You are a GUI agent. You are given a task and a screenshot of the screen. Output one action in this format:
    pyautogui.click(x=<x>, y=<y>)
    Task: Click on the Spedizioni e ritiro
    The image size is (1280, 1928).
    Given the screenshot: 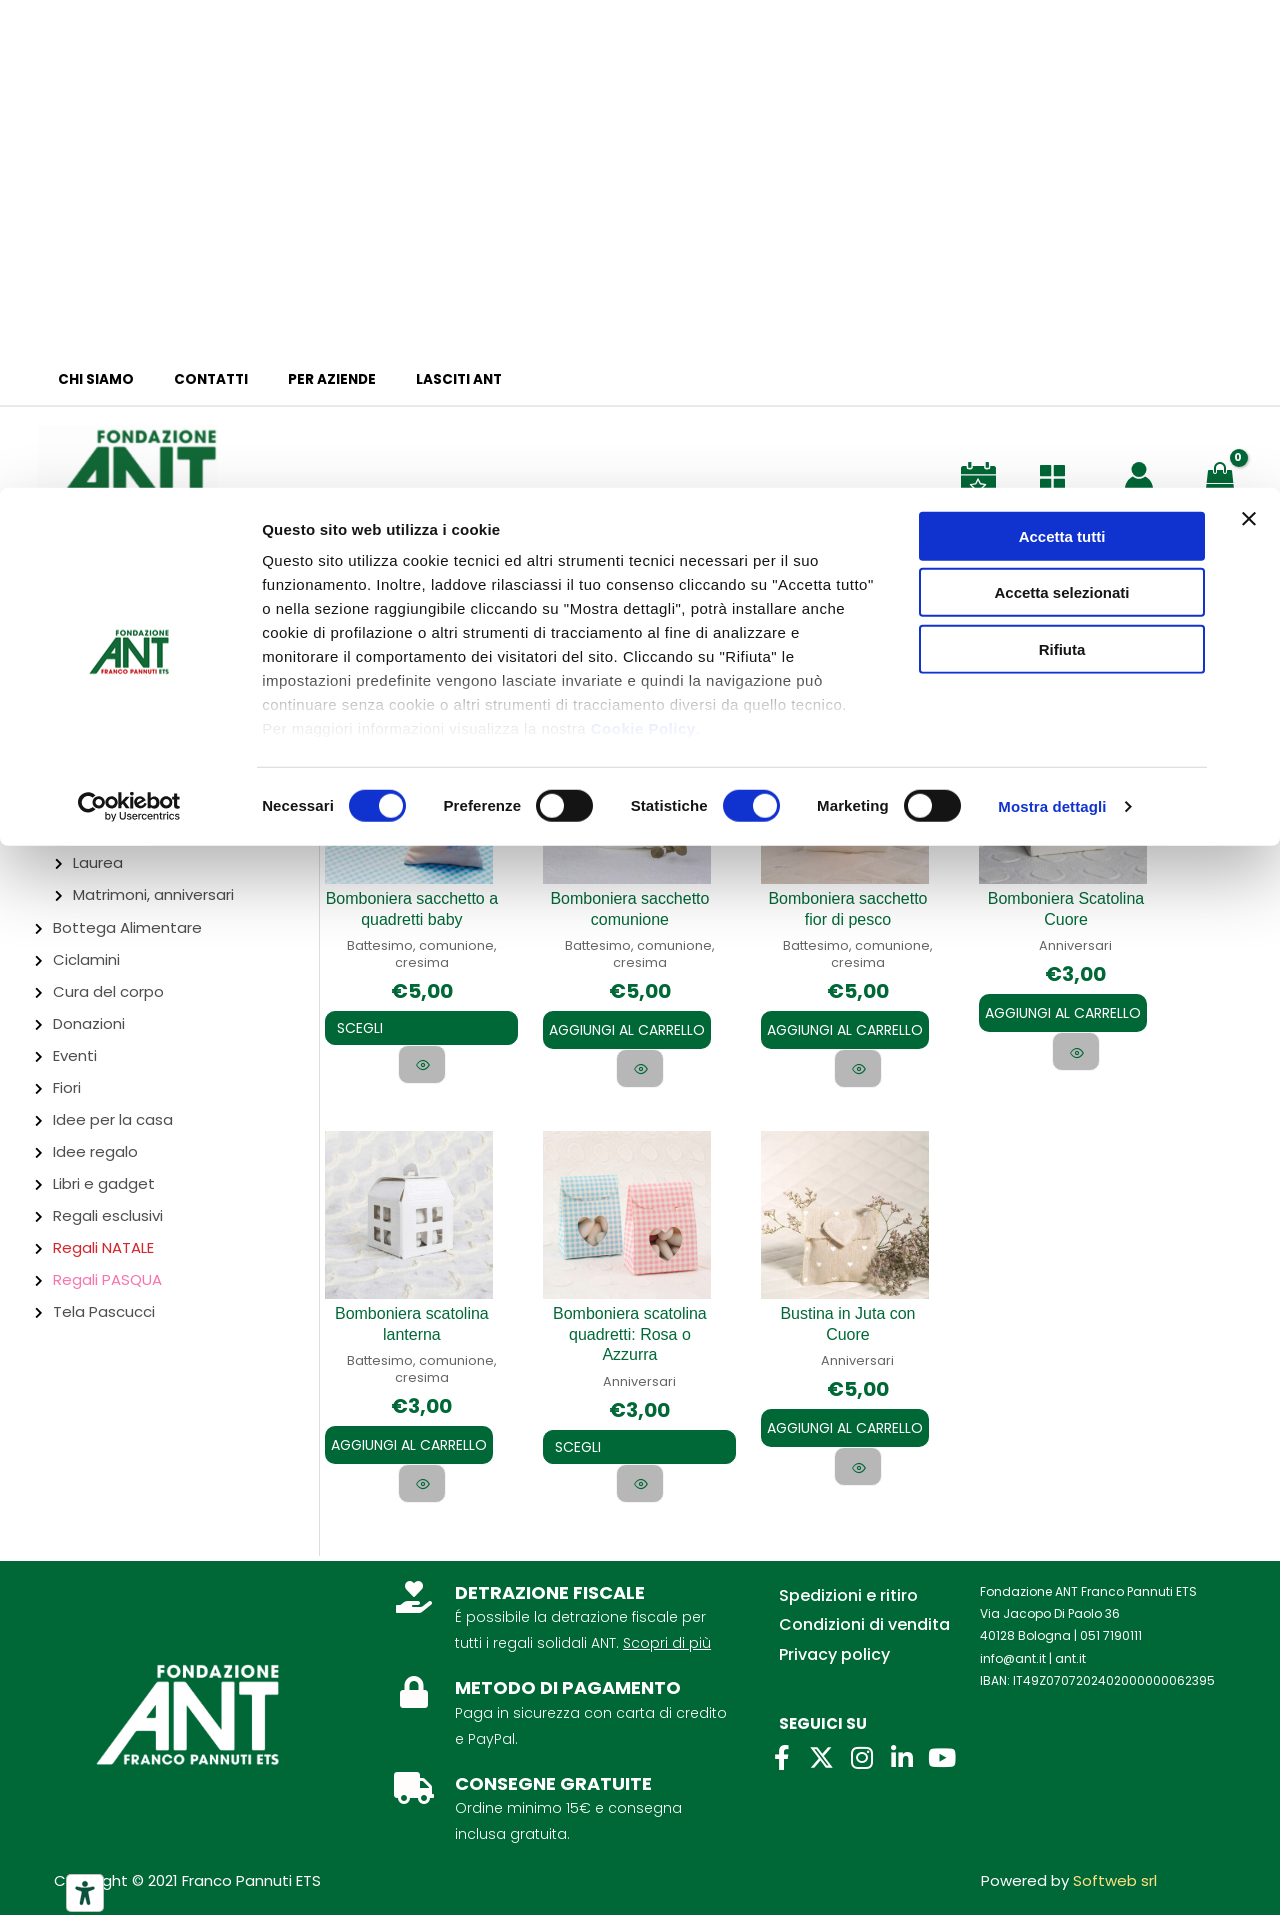 What is the action you would take?
    pyautogui.click(x=848, y=1608)
    